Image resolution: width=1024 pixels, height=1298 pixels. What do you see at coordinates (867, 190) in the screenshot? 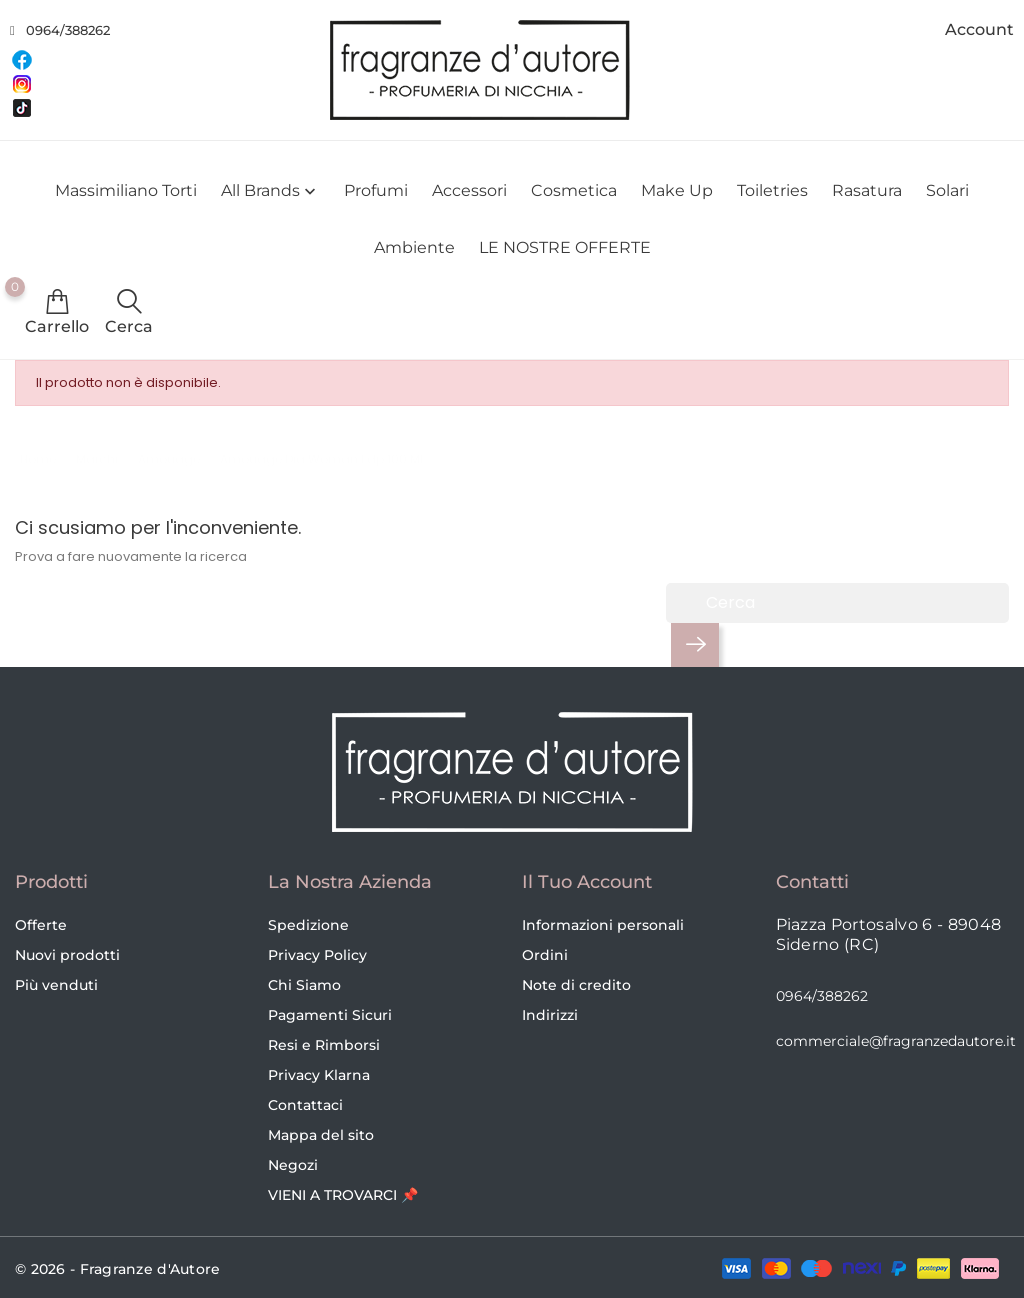
I see `Rasatura` at bounding box center [867, 190].